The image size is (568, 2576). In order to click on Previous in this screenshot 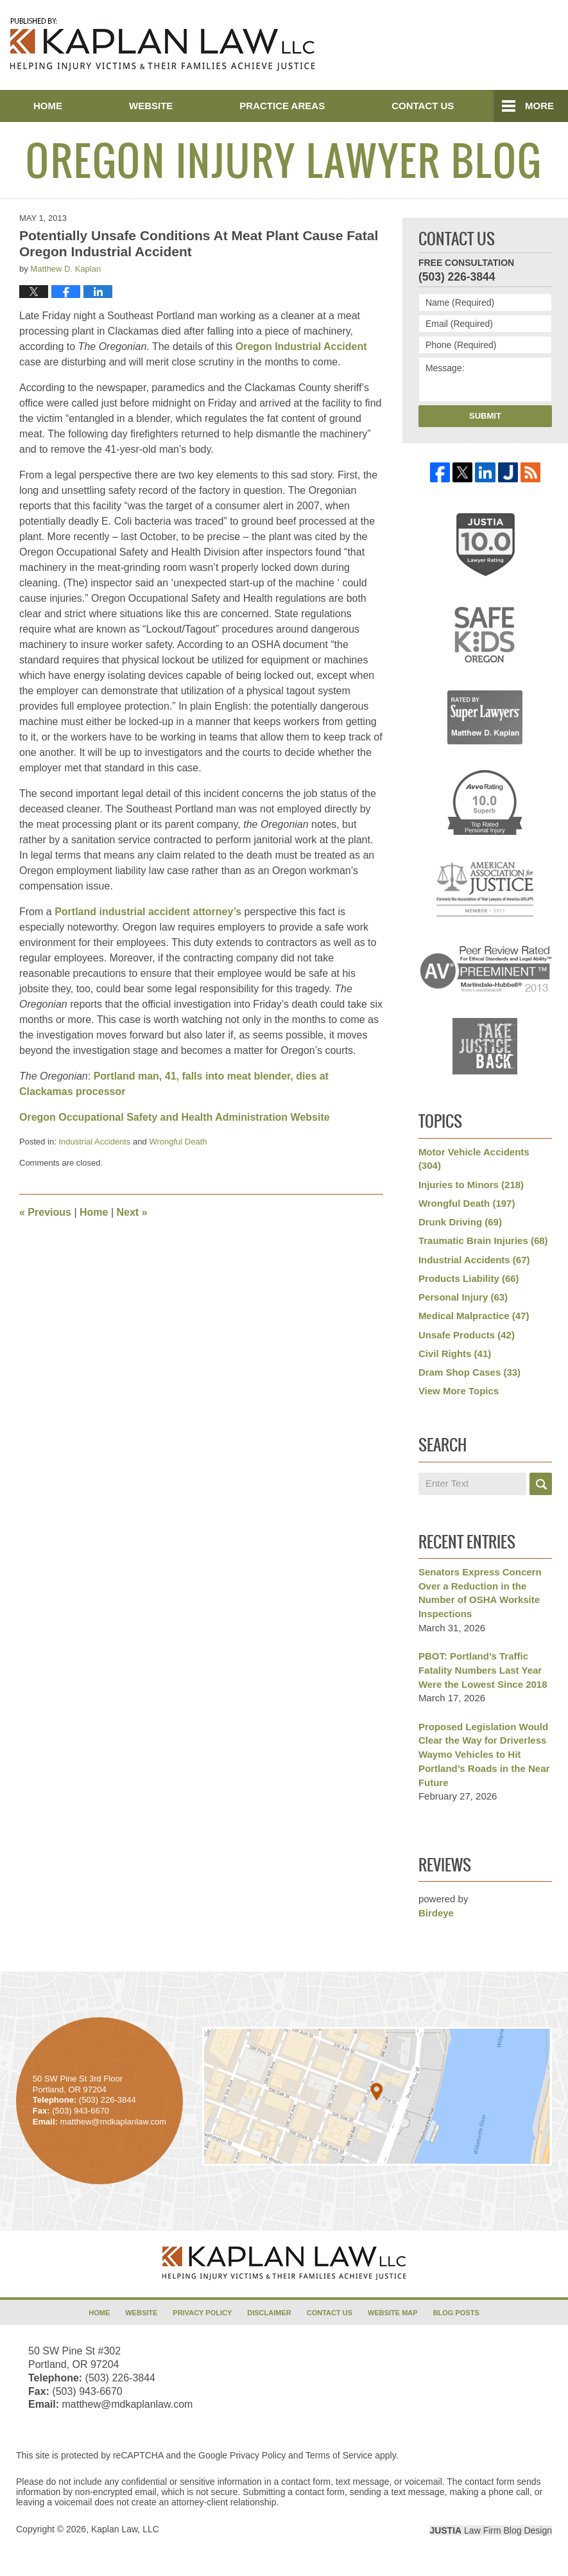, I will do `click(45, 1212)`.